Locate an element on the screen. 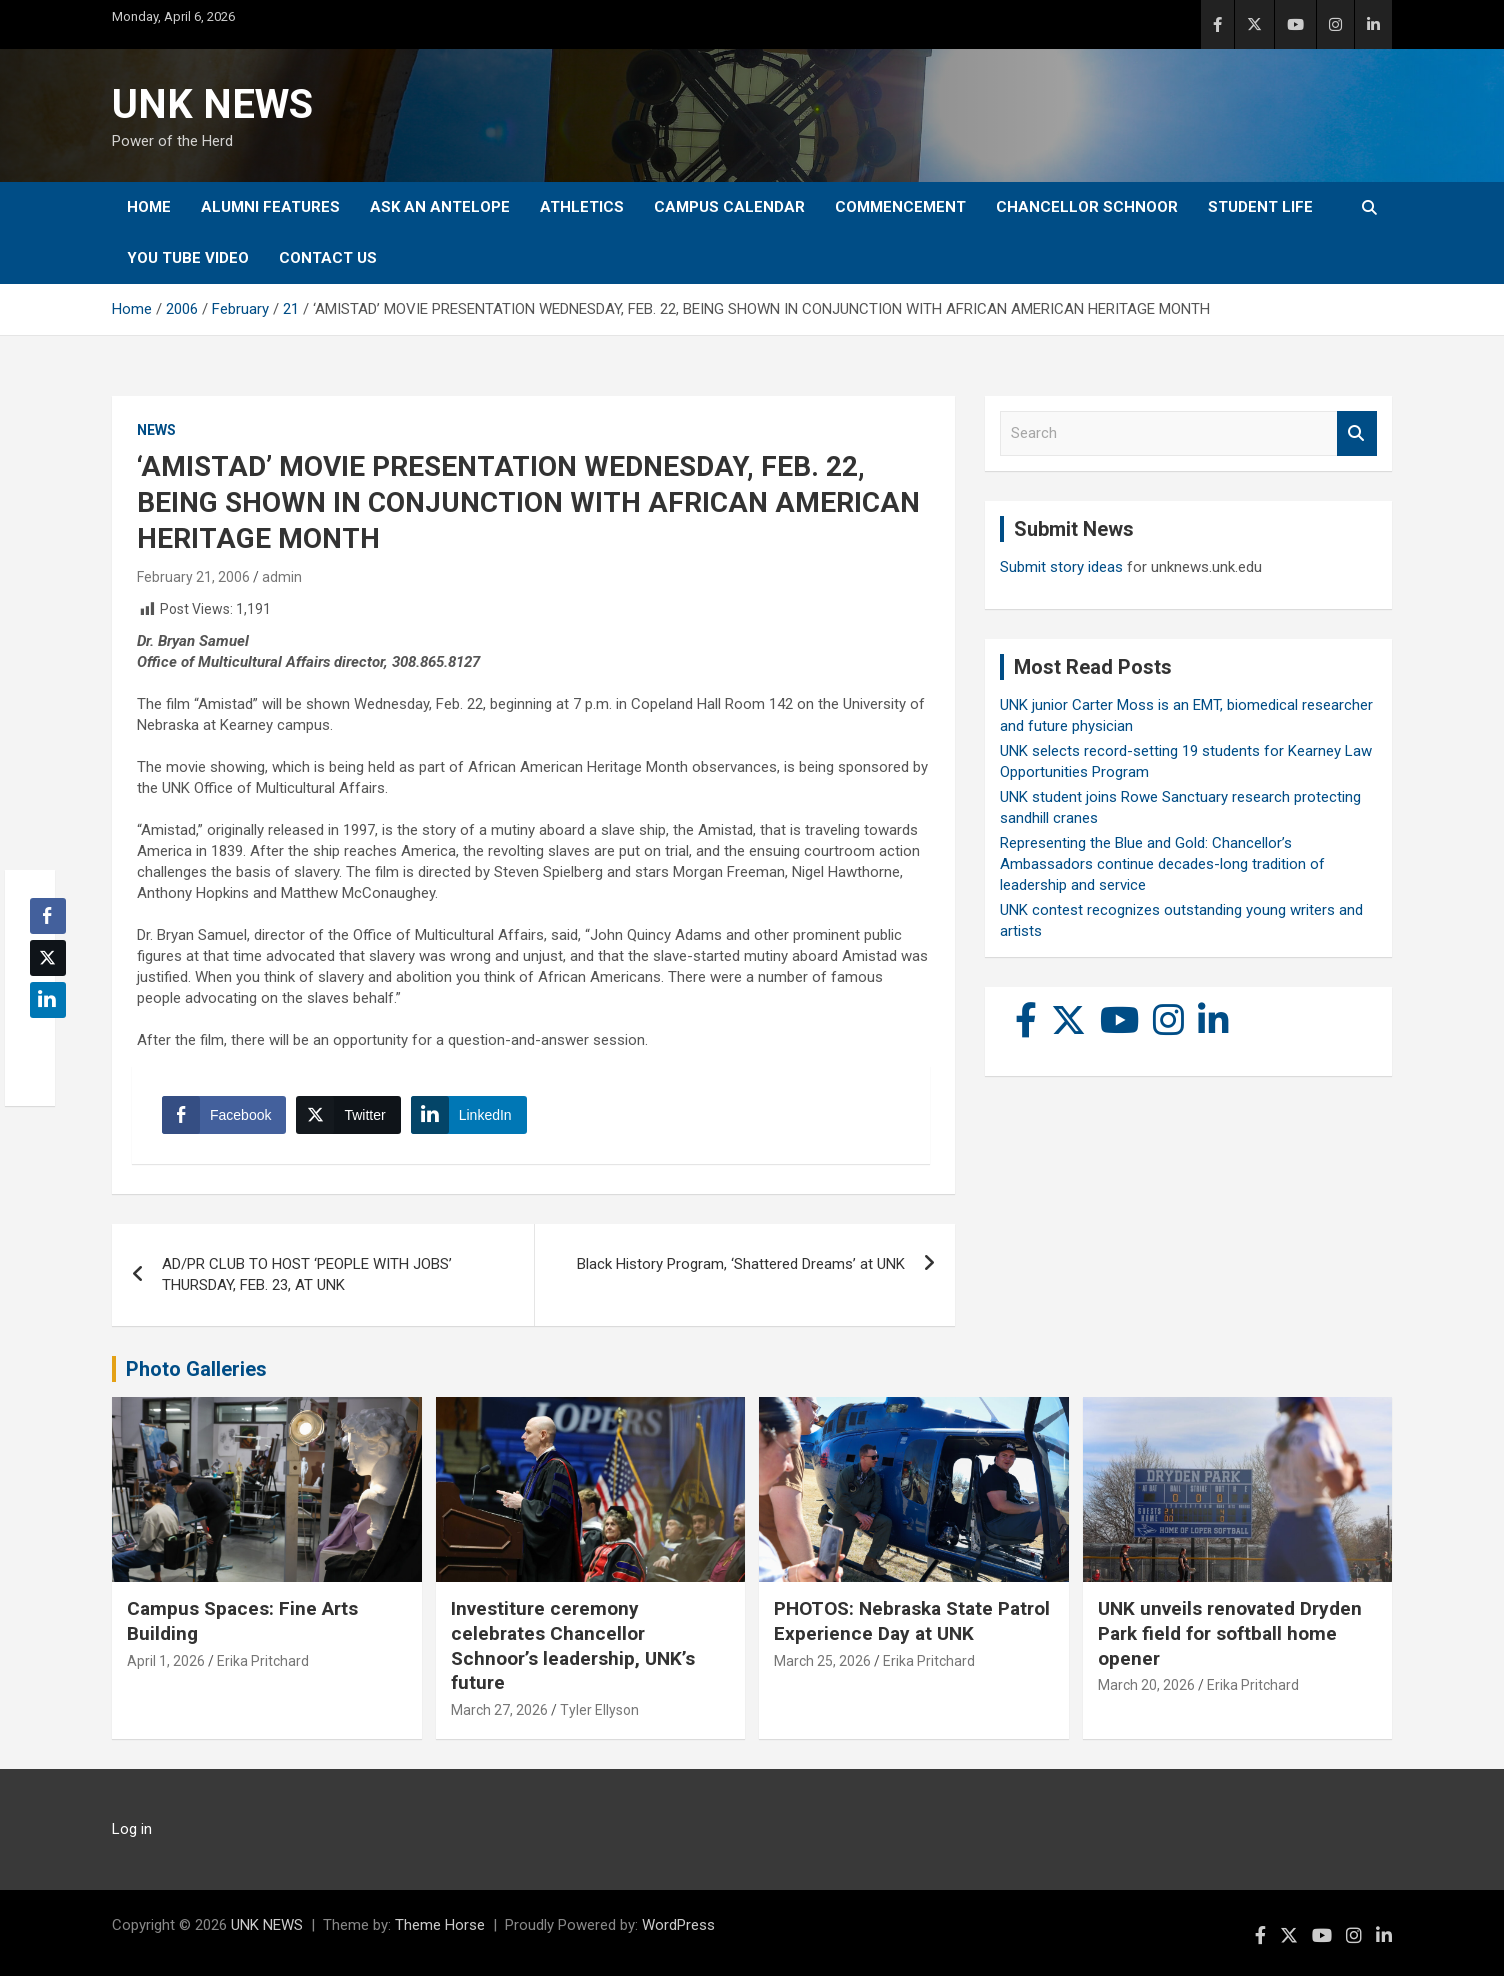 The height and width of the screenshot is (1976, 1504). Theme Horse is located at coordinates (440, 1925).